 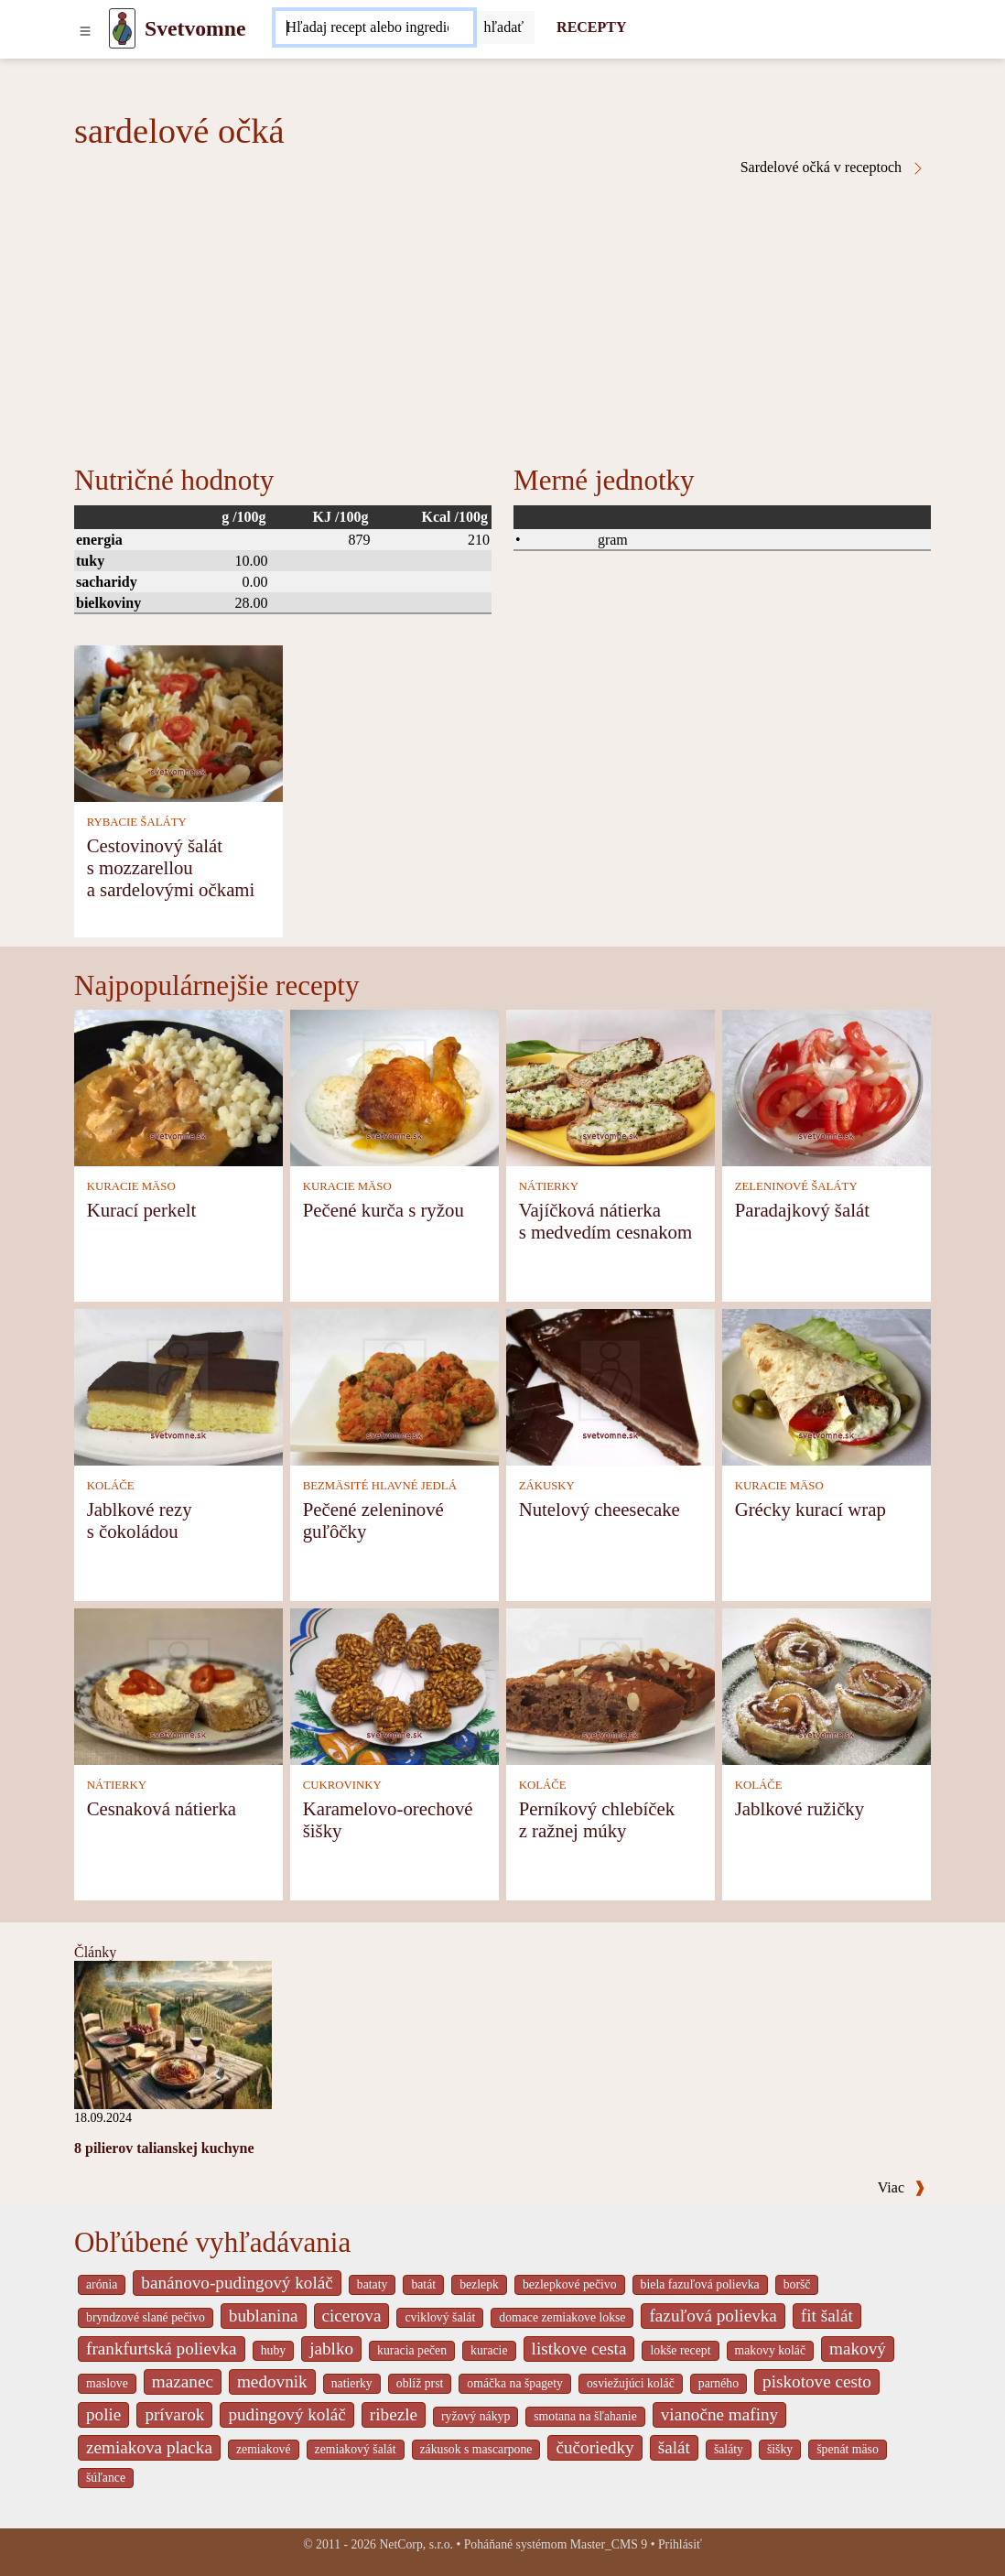 What do you see at coordinates (826, 1086) in the screenshot?
I see `[Paradajkový šalát]` at bounding box center [826, 1086].